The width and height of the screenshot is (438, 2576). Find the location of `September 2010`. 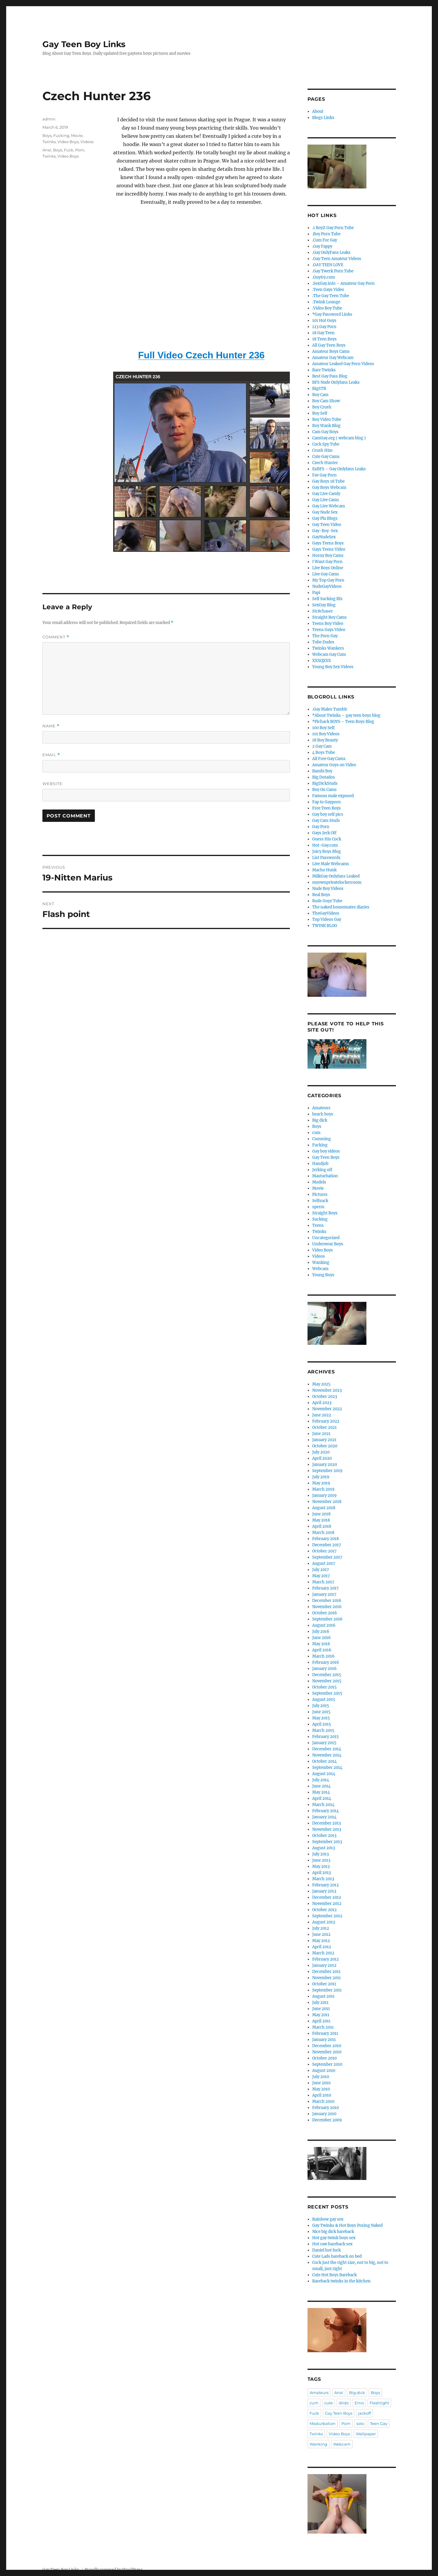

September 2010 is located at coordinates (327, 2064).